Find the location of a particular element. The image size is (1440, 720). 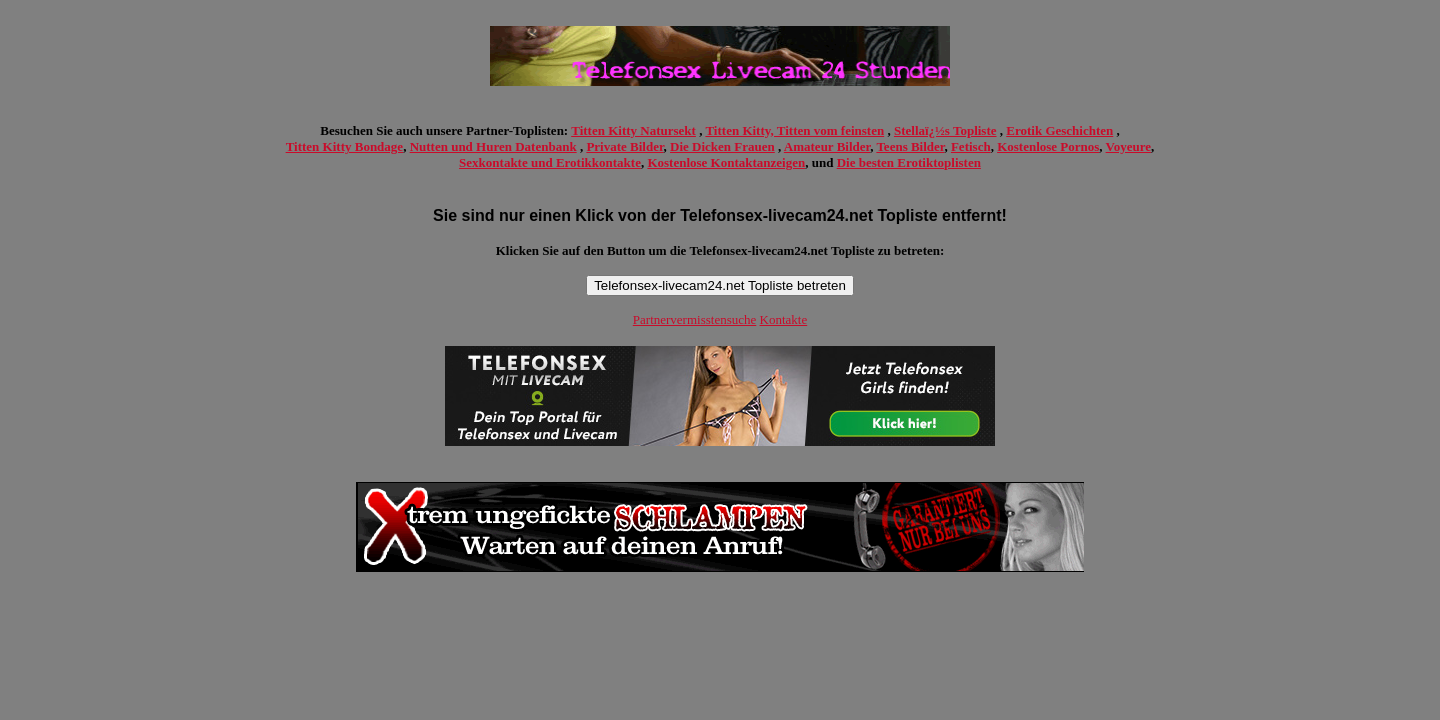

Die besten Erotiktoplisten is located at coordinates (909, 162).